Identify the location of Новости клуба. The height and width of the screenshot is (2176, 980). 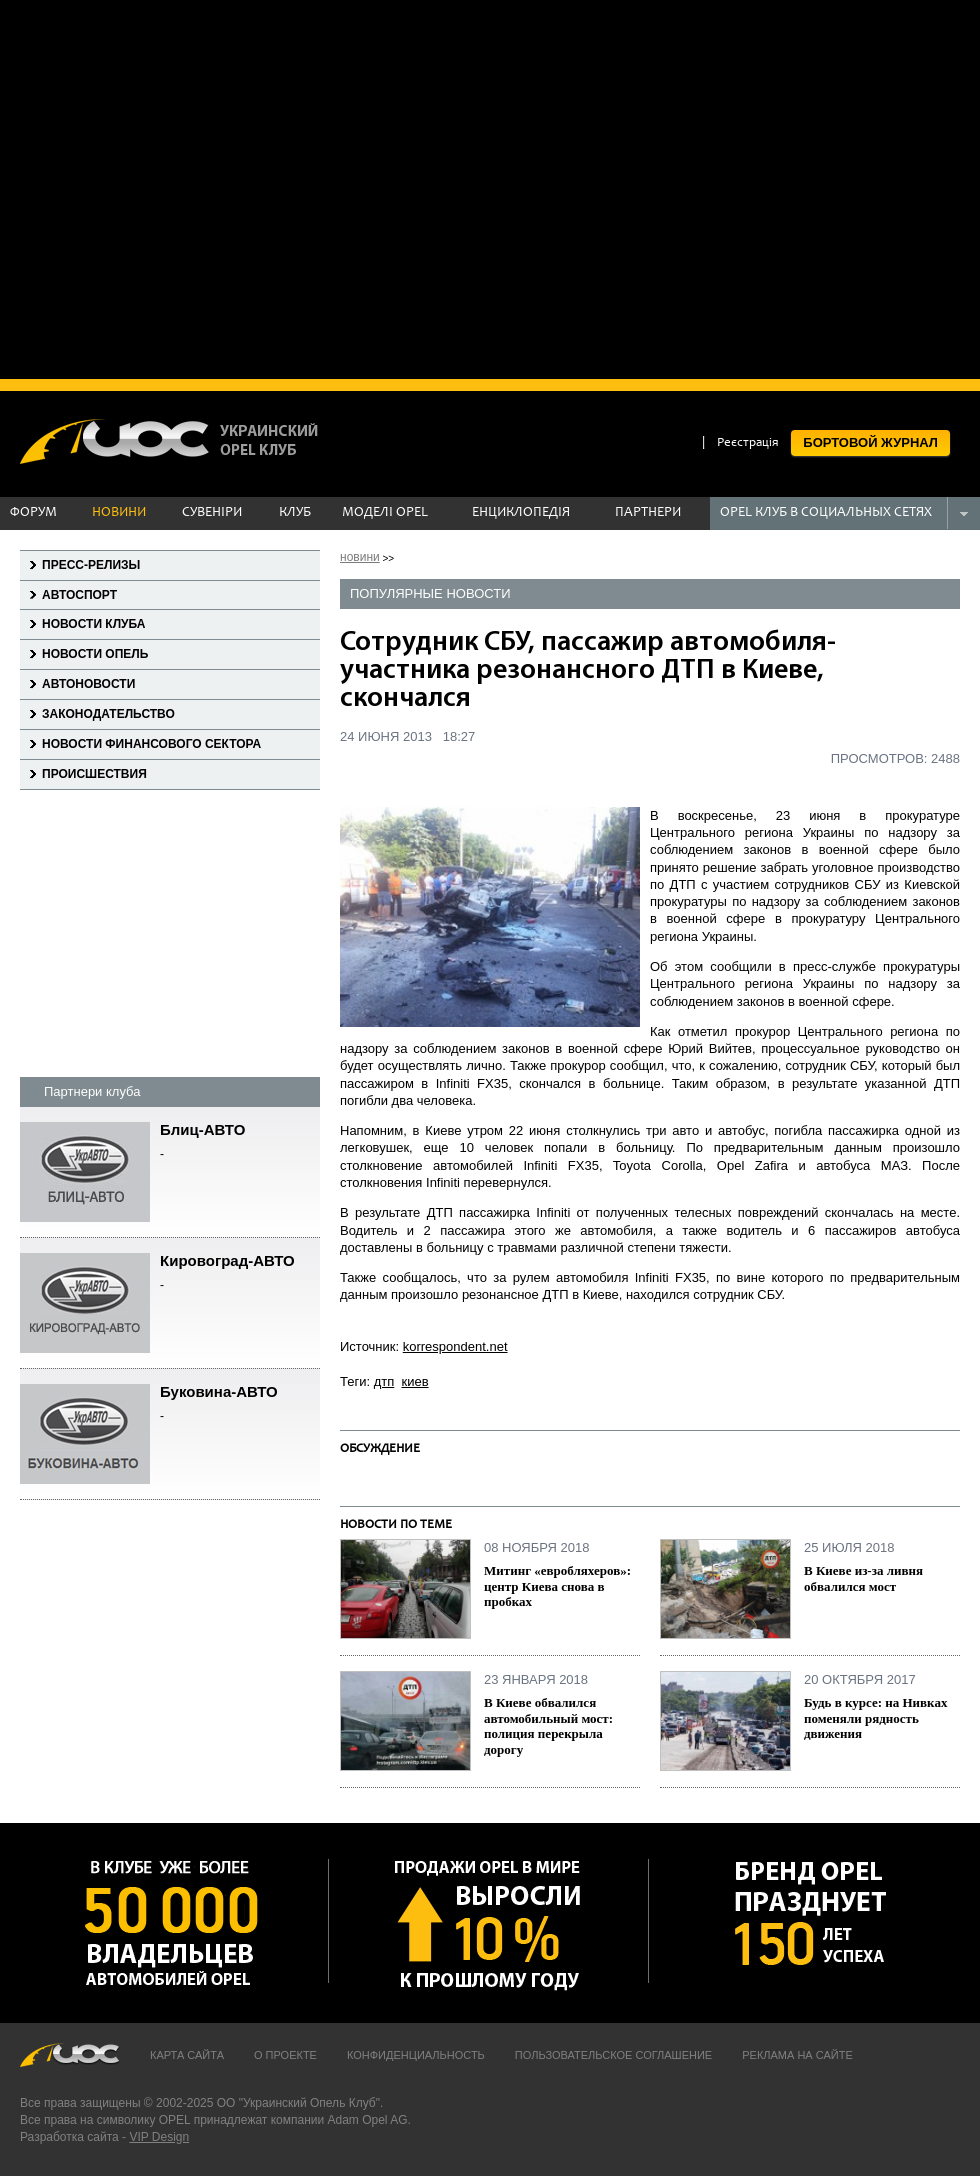
(93, 624).